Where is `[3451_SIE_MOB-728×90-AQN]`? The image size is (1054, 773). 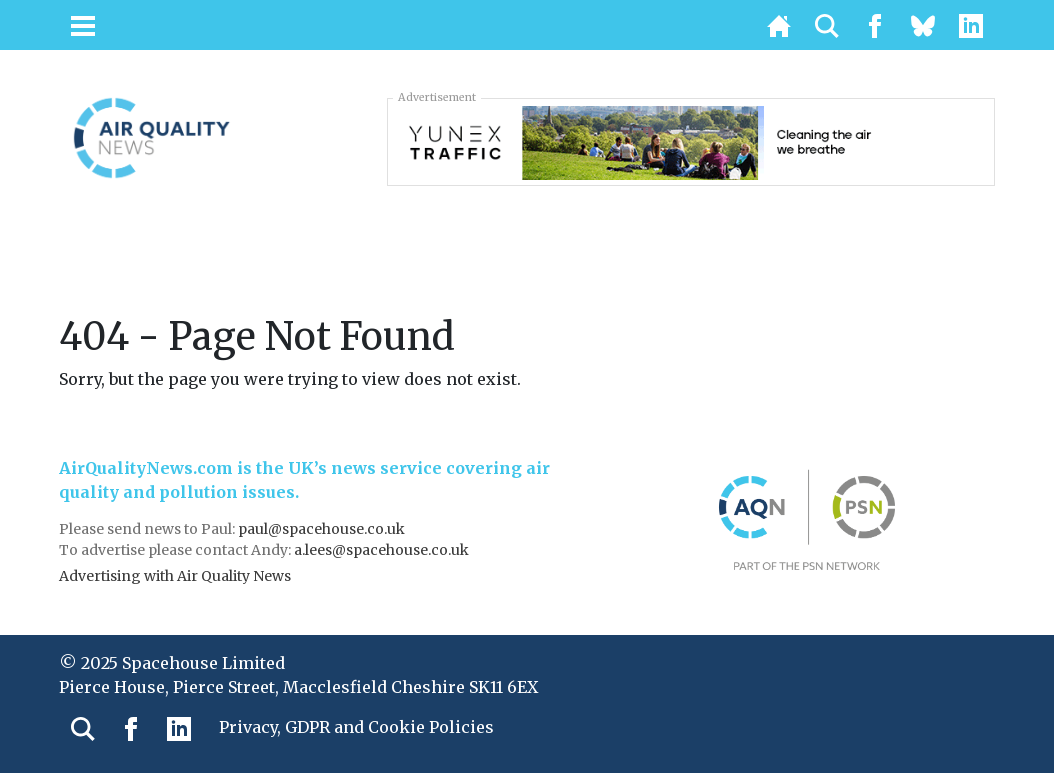 [3451_SIE_MOB-728×90-AQN] is located at coordinates (691, 141).